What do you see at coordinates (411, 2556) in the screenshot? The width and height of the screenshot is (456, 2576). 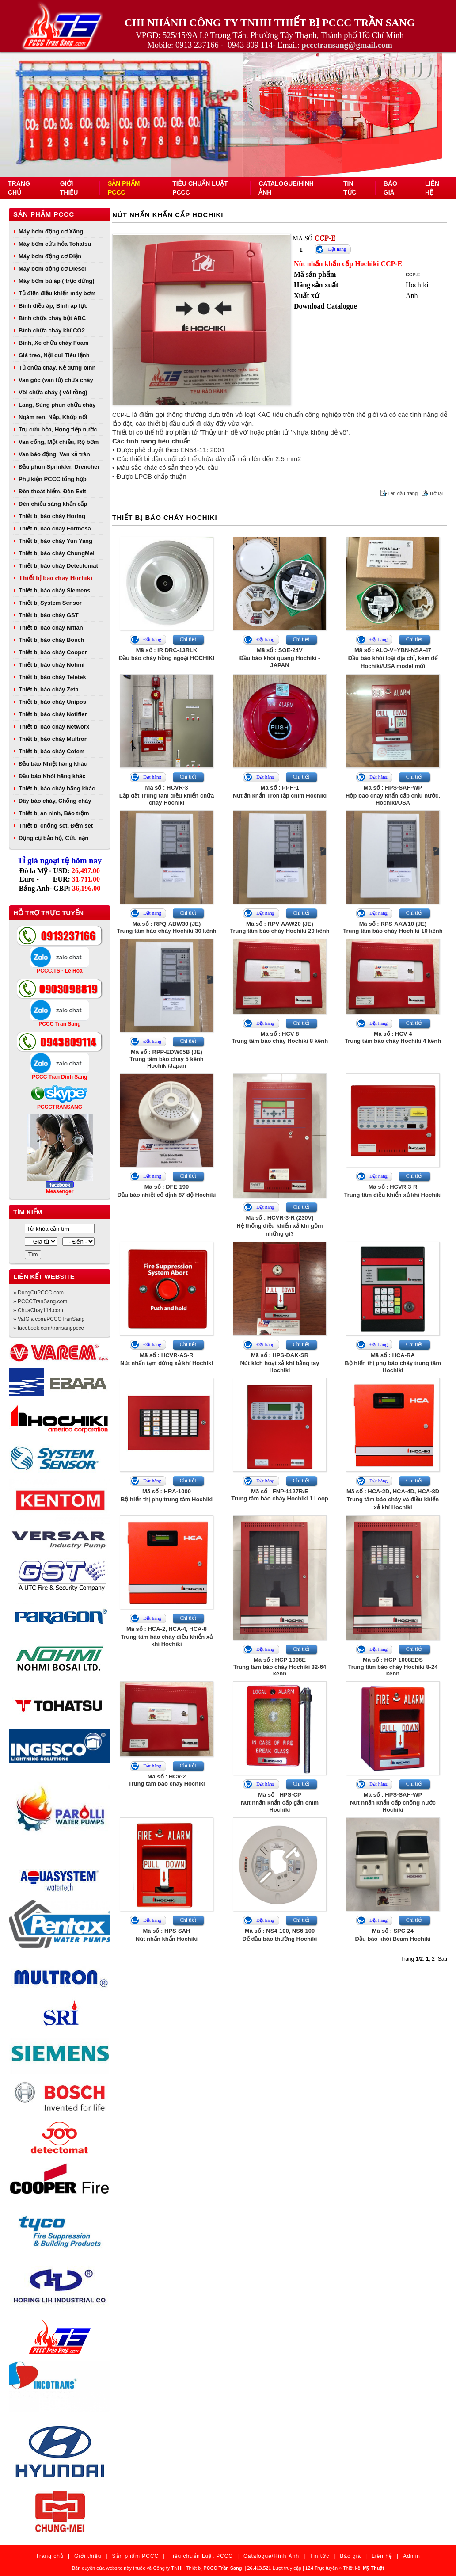 I see `Admin` at bounding box center [411, 2556].